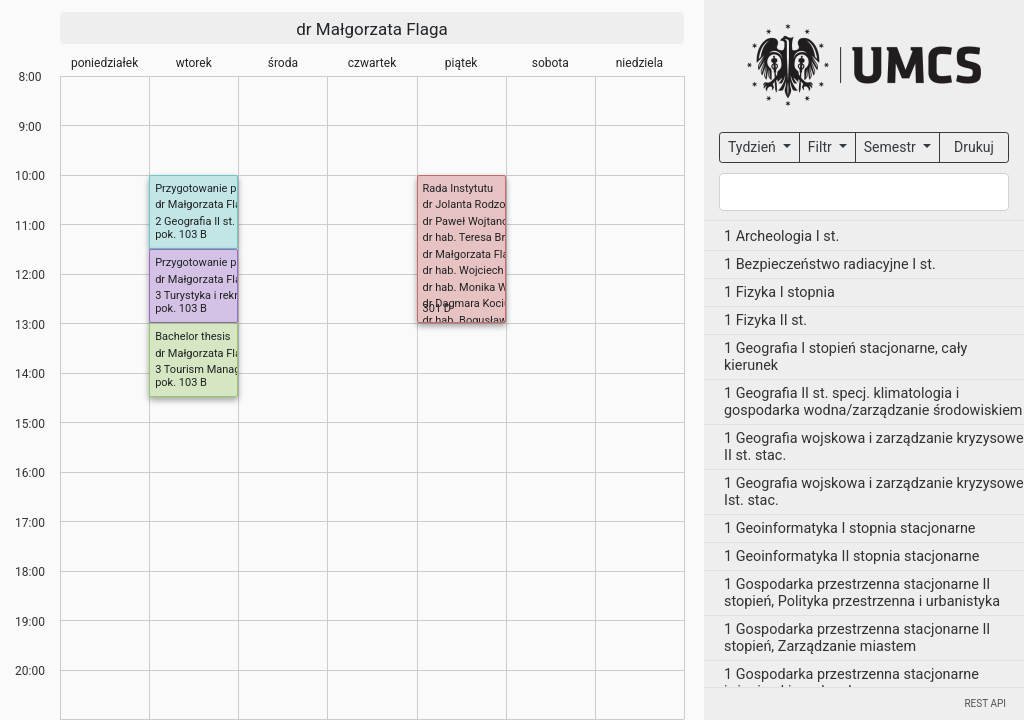  What do you see at coordinates (437, 308) in the screenshot?
I see `301 D` at bounding box center [437, 308].